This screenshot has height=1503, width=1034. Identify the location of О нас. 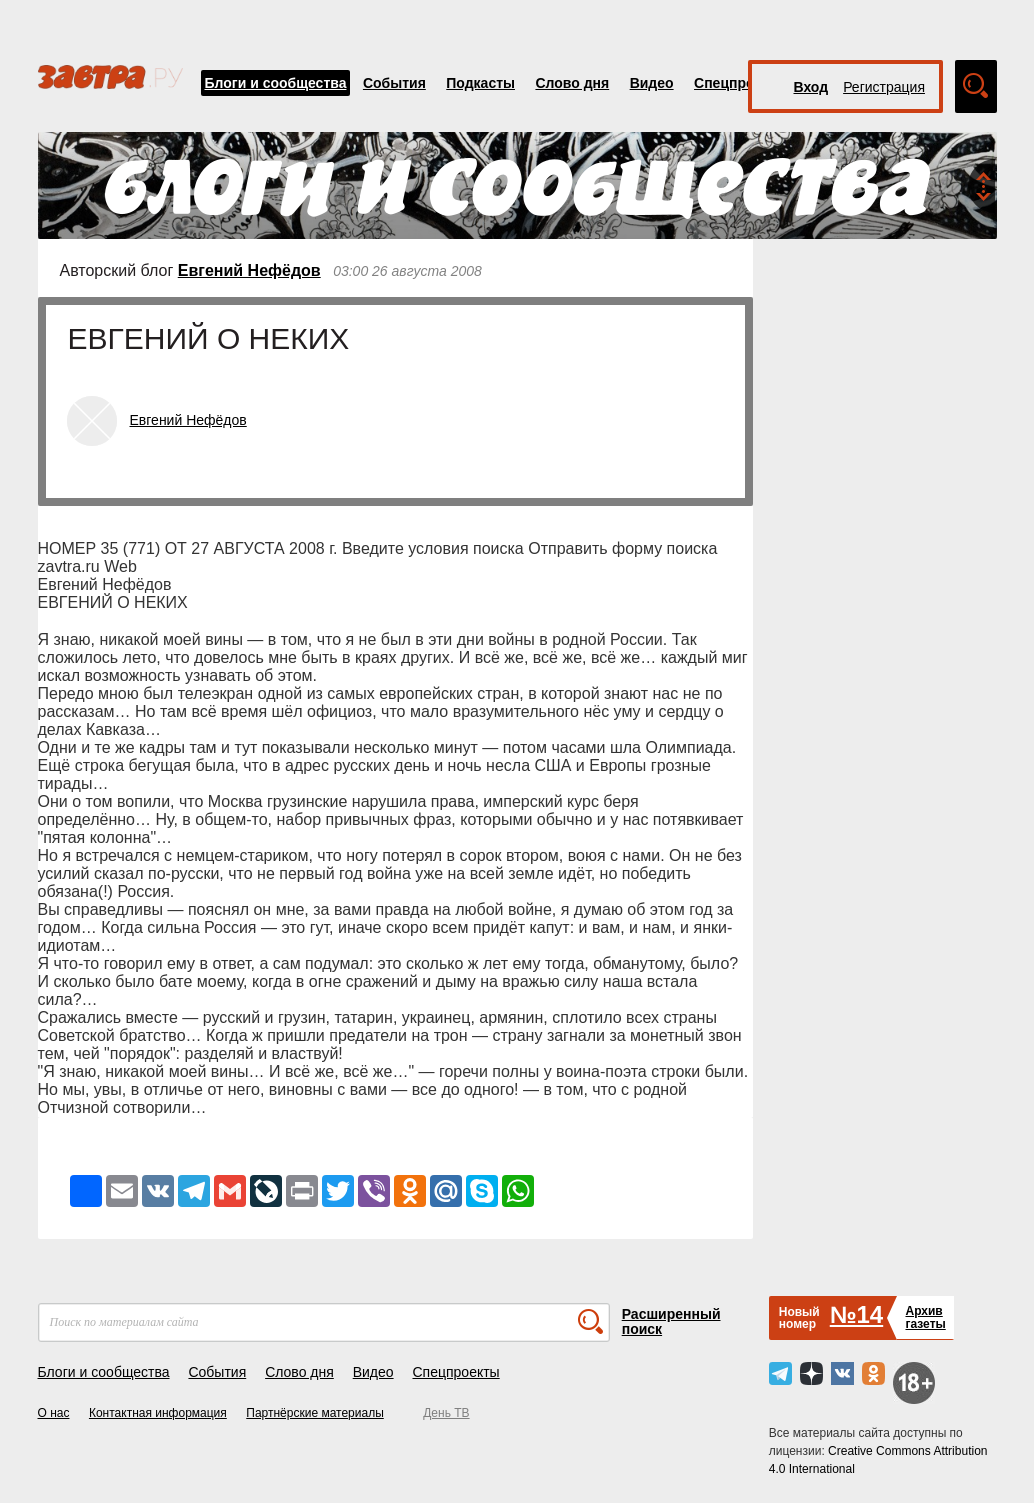
(54, 1413).